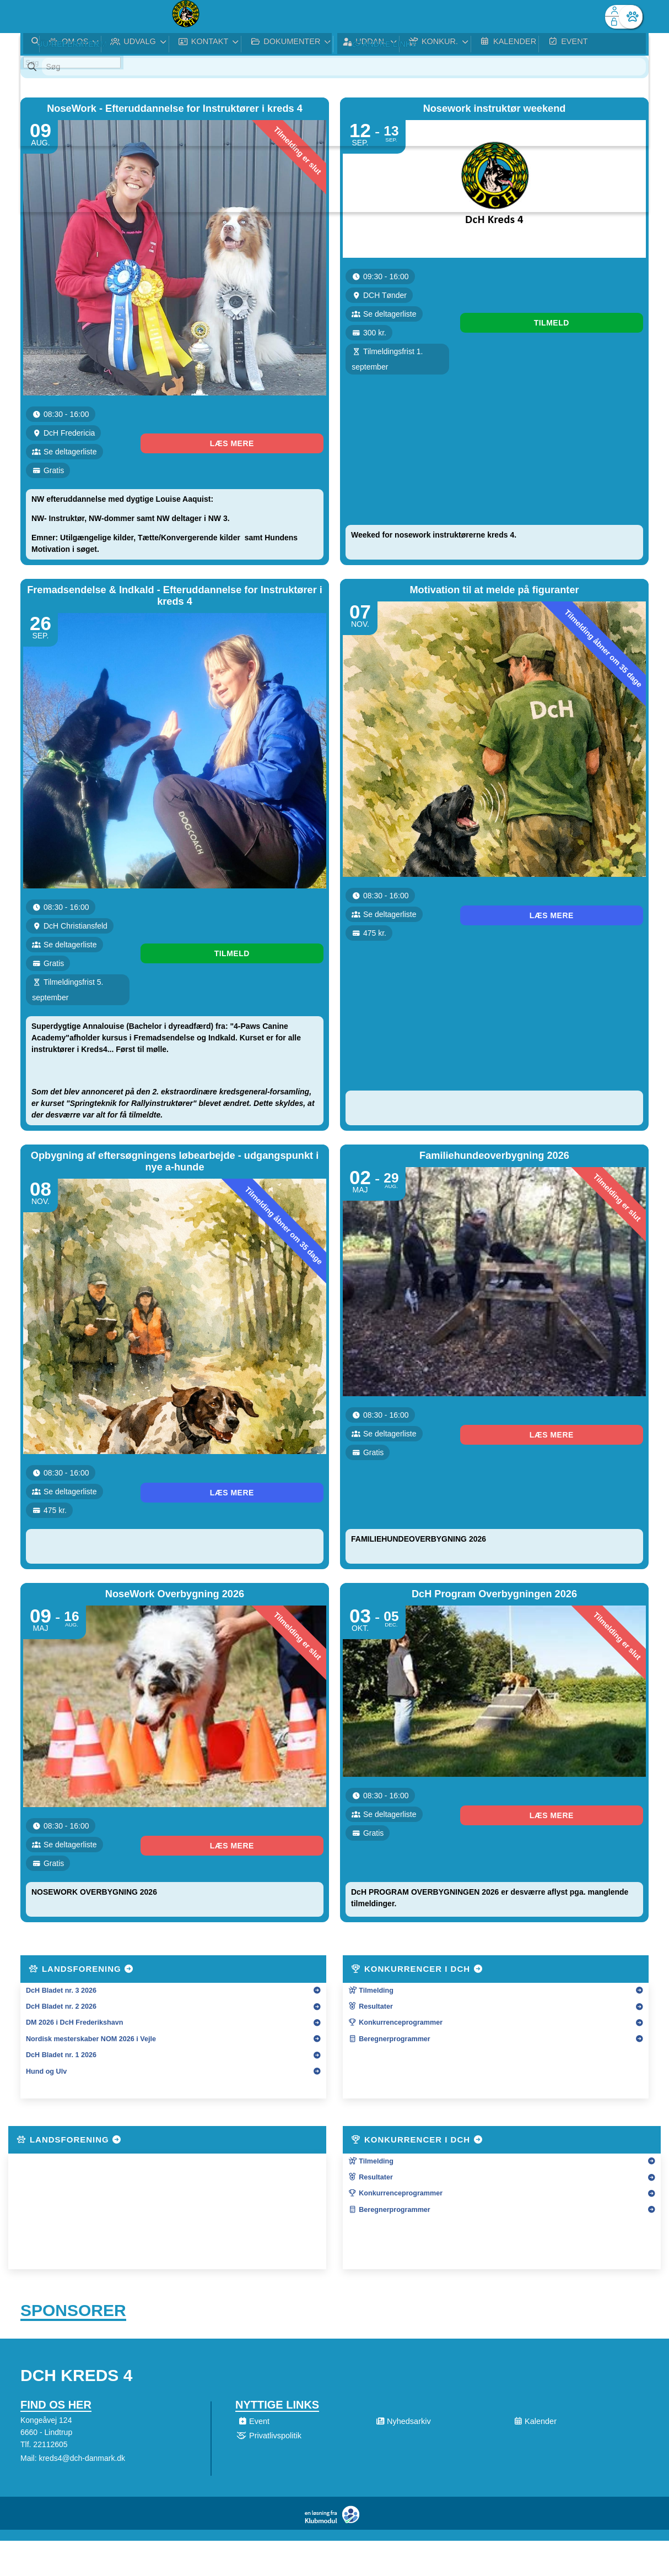  I want to click on Sponsorer, so click(73, 2150).